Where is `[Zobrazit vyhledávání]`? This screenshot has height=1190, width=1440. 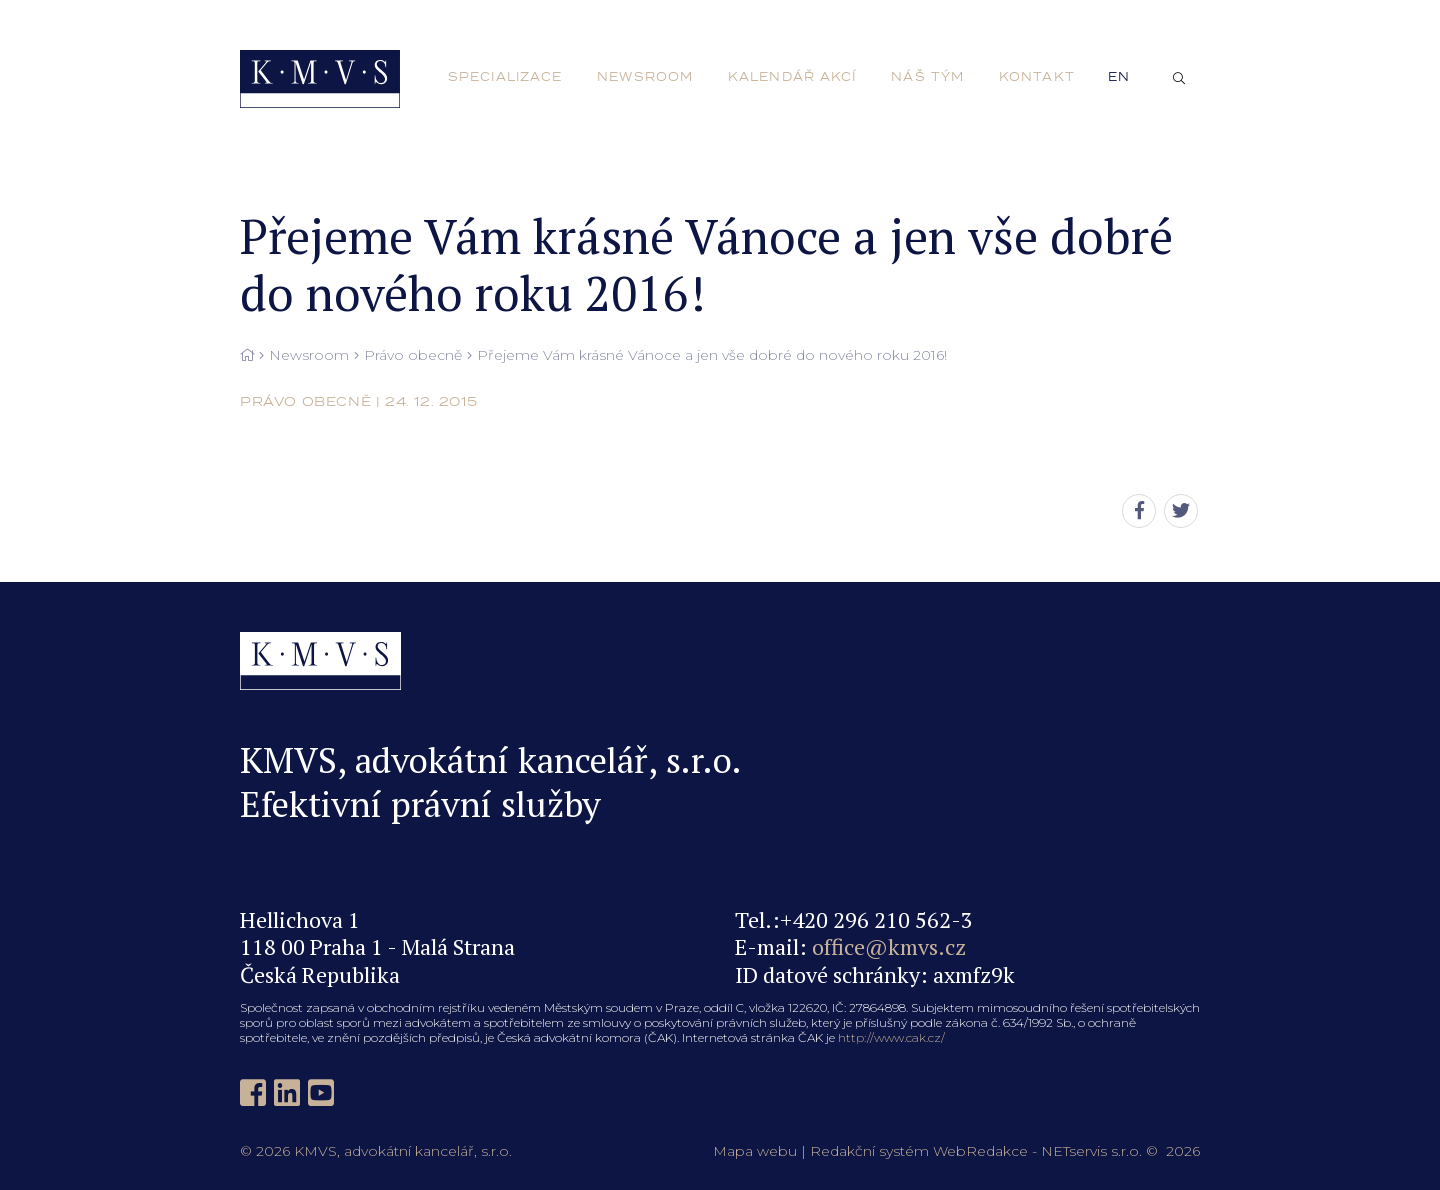
[Zobrazit vyhledávání] is located at coordinates (1179, 79).